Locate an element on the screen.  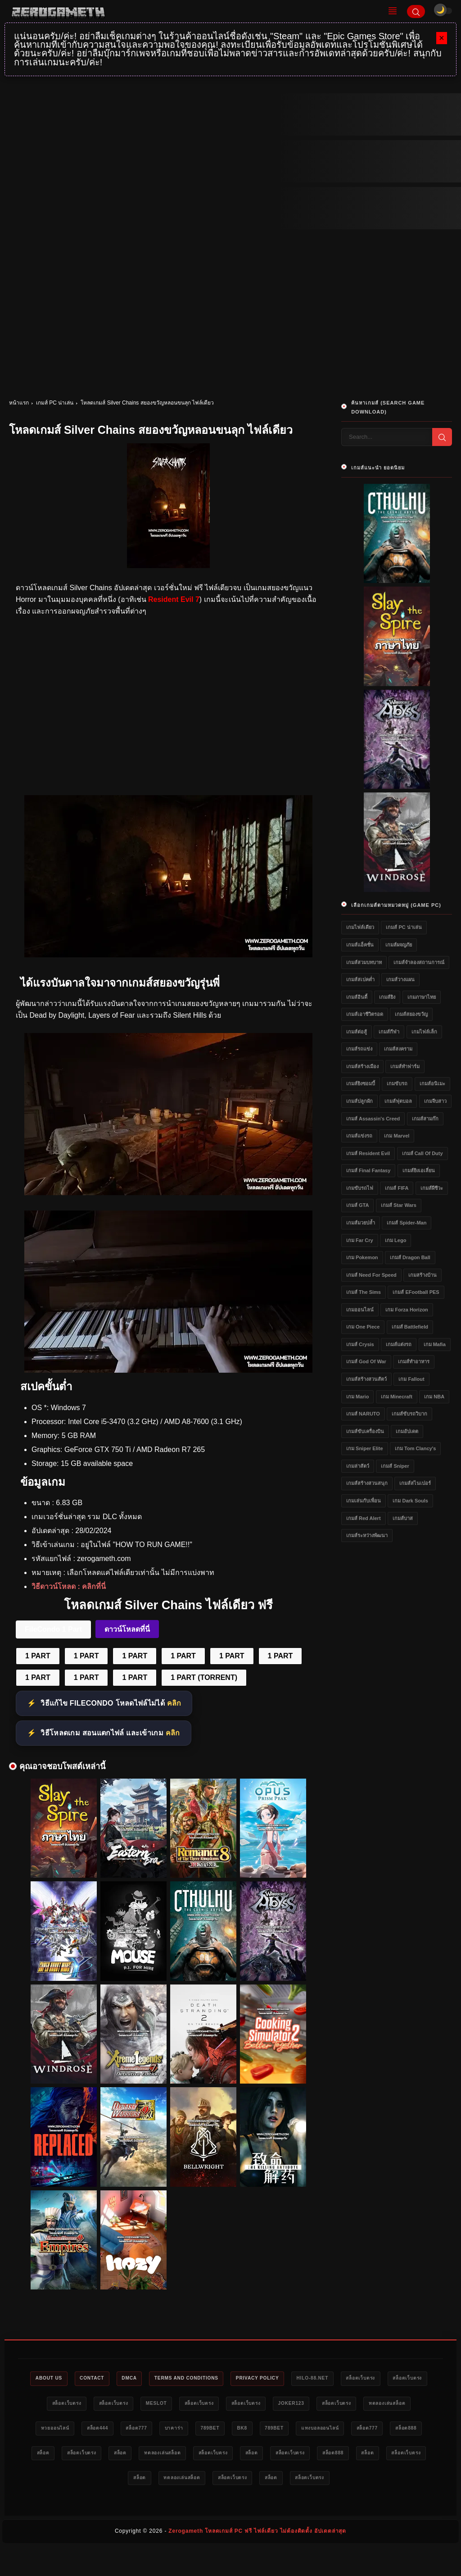
เกมส์กีฬา is located at coordinates (389, 1031).